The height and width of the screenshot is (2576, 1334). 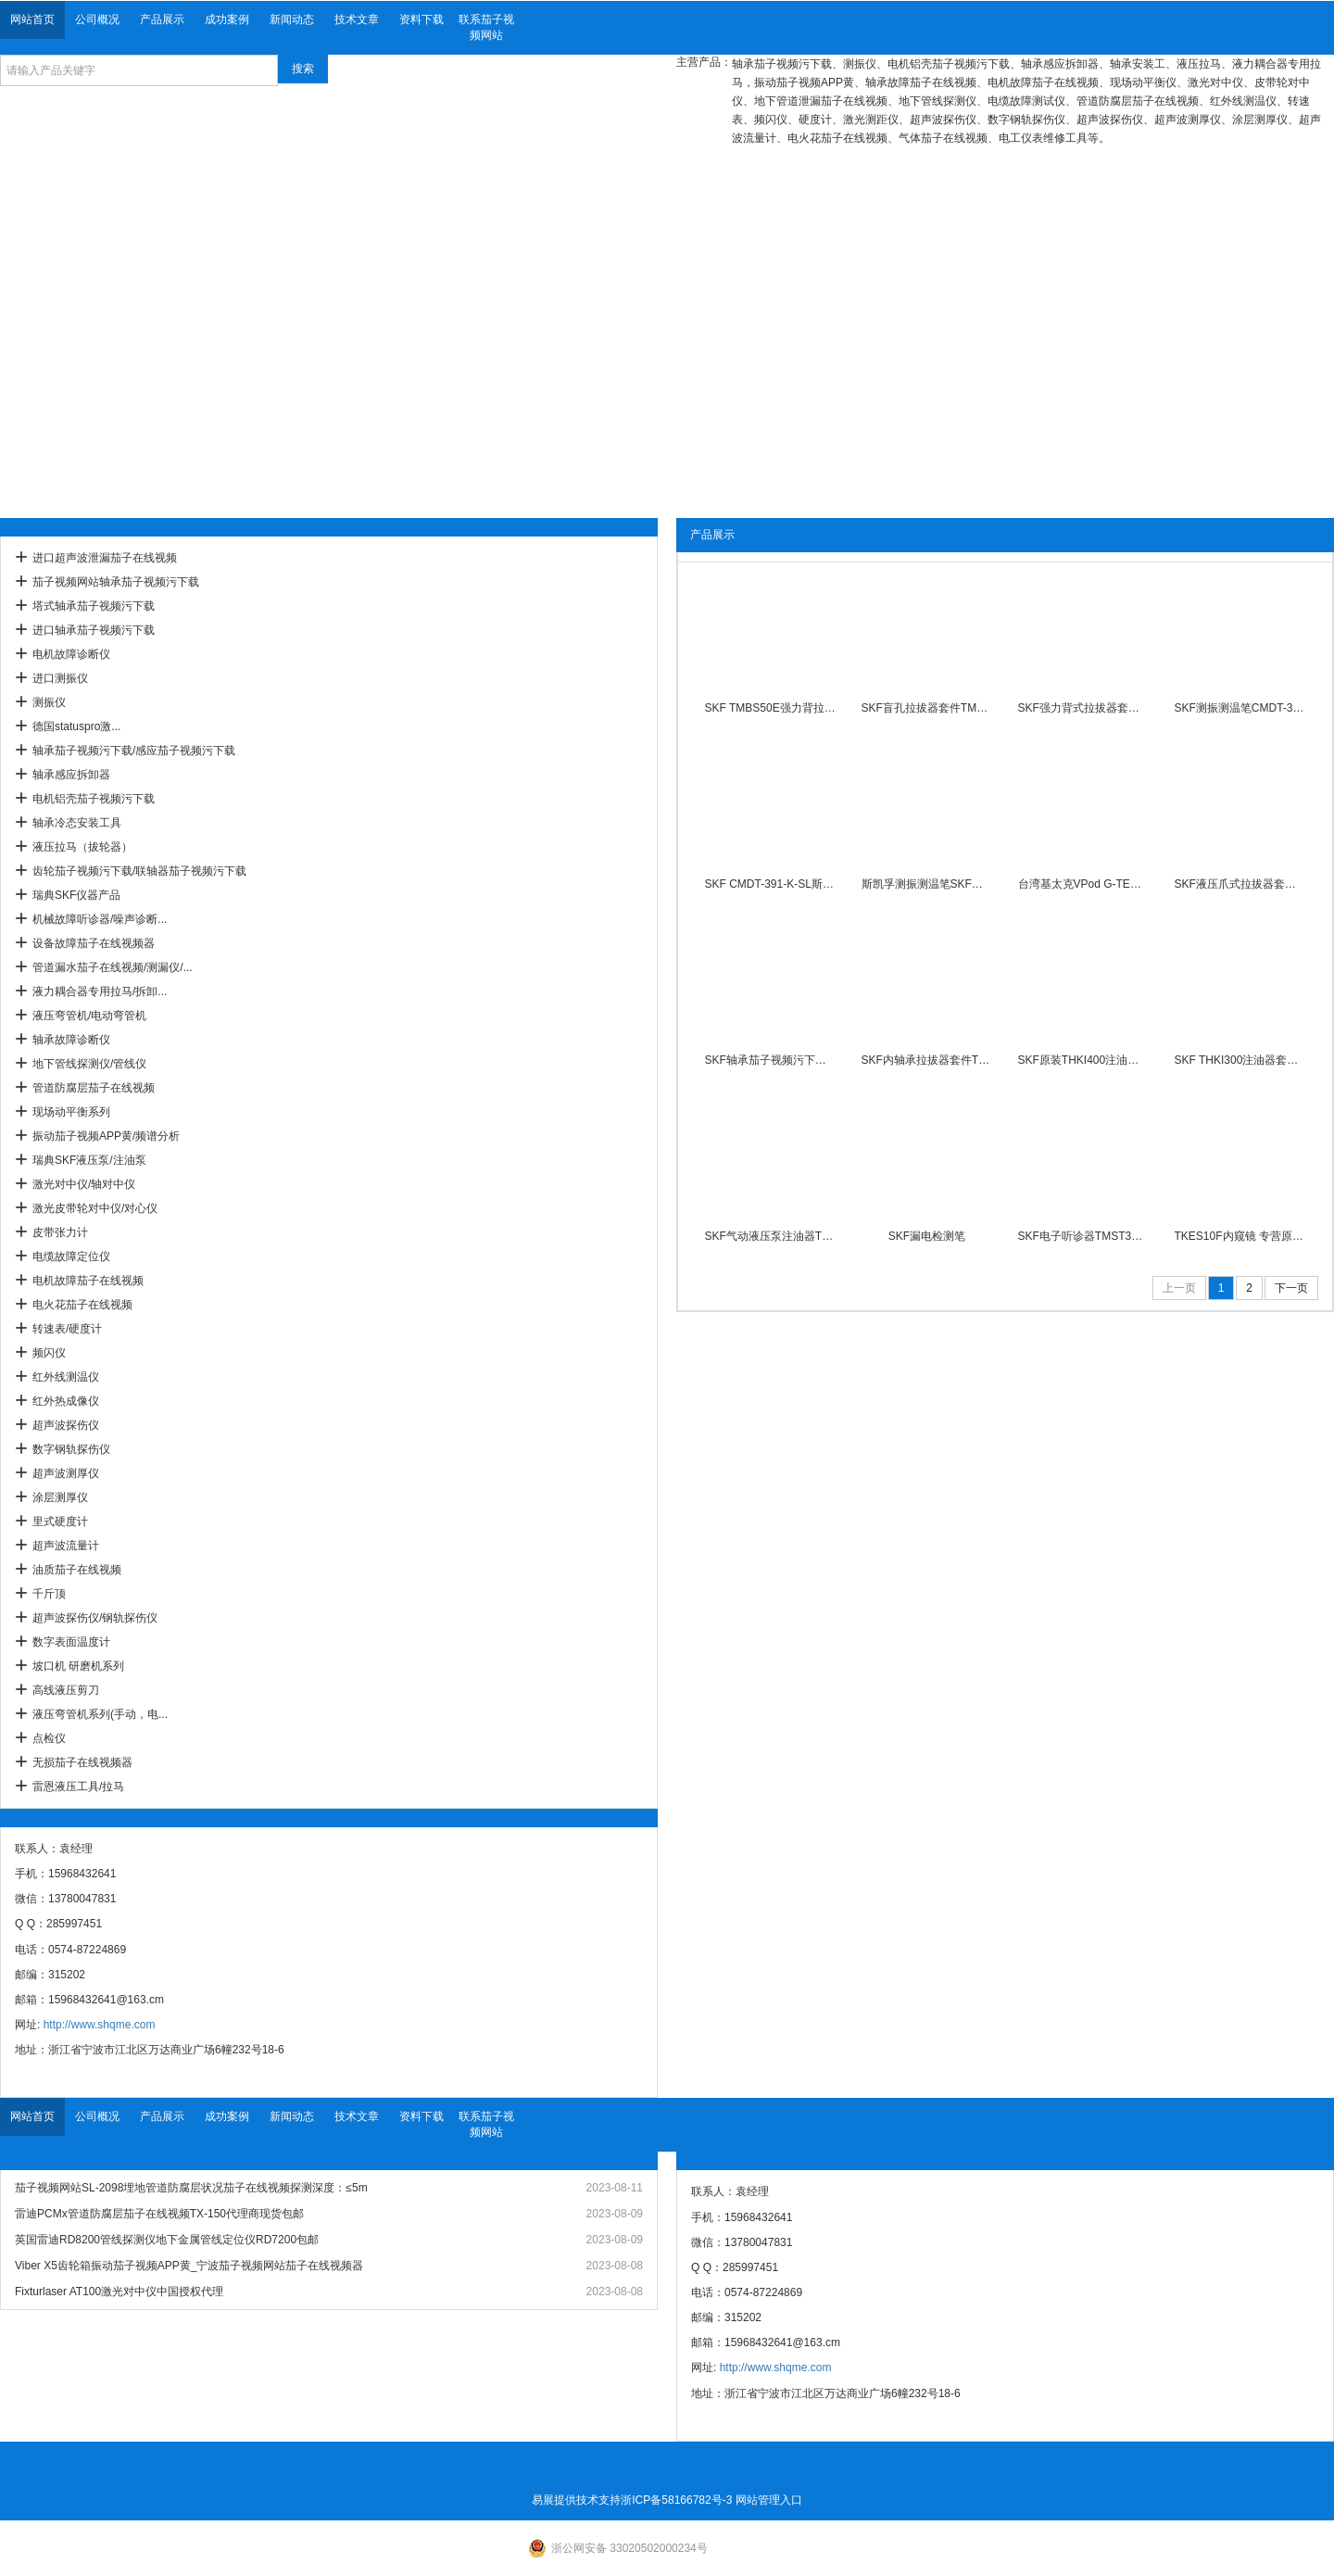 What do you see at coordinates (771, 1236) in the screenshot?
I see `SKF气动液压泵注油器THAP030E` at bounding box center [771, 1236].